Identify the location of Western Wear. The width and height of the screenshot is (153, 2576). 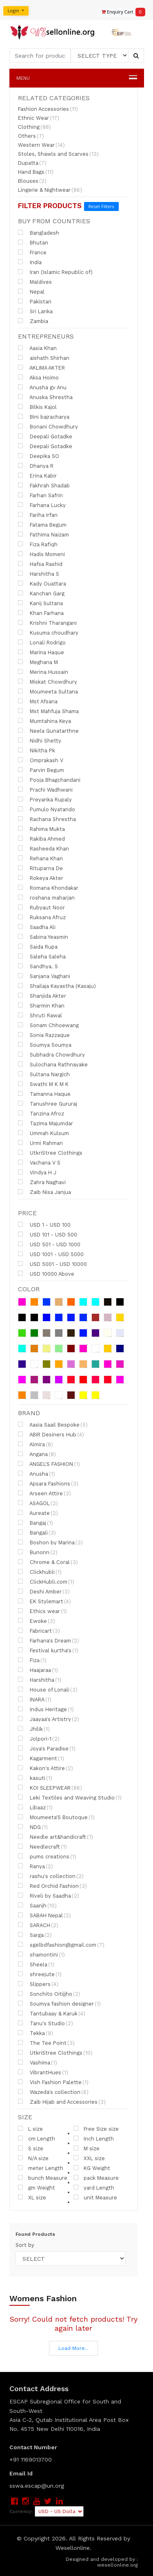
(41, 145).